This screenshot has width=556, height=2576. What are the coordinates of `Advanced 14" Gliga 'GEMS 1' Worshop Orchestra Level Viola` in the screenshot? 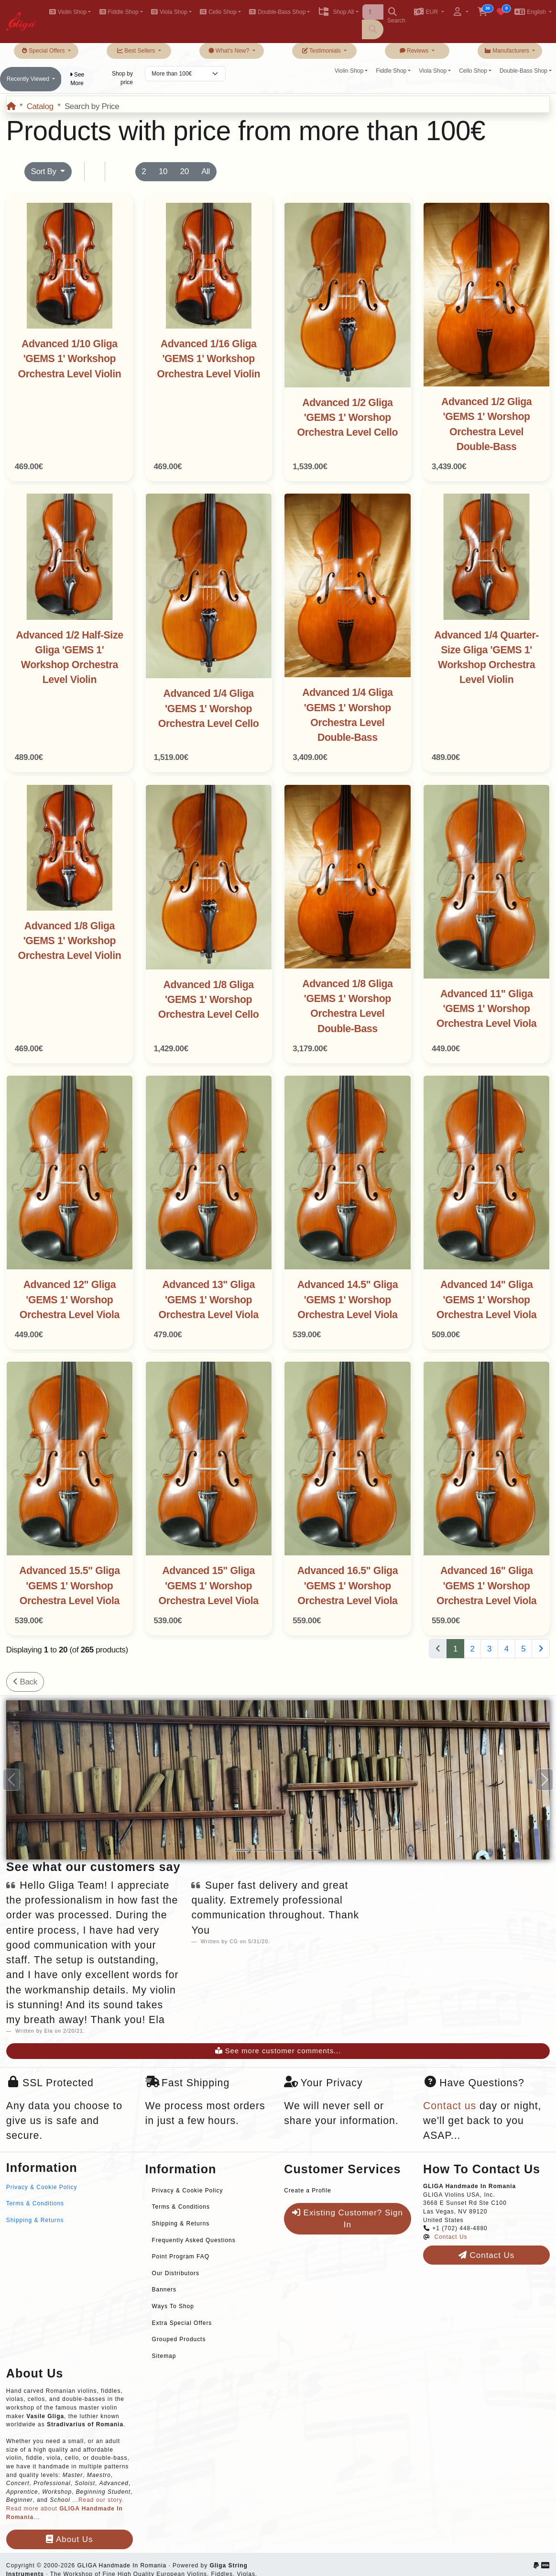 It's located at (486, 1300).